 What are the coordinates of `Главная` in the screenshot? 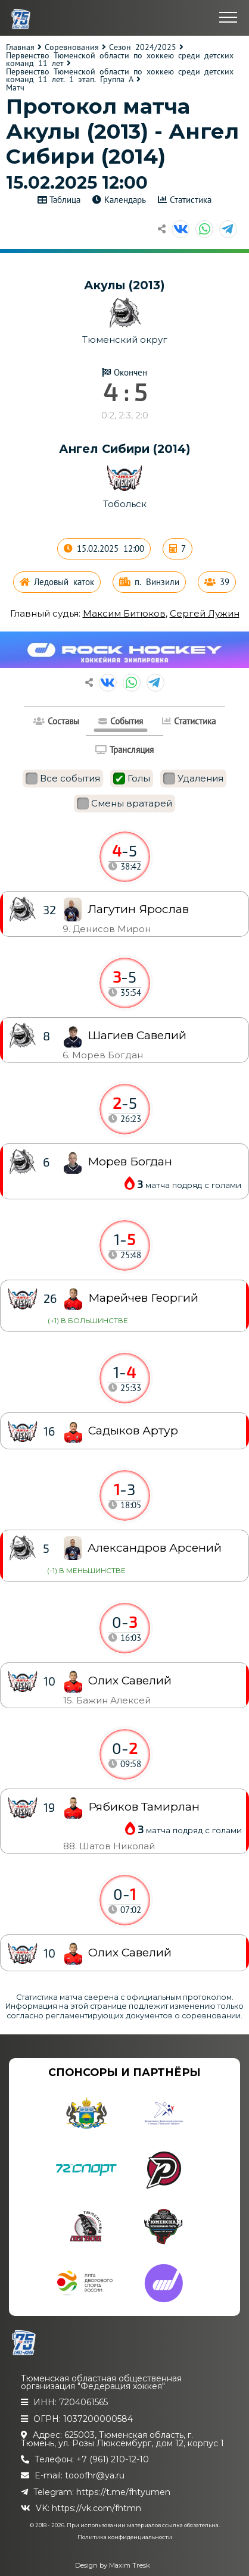 It's located at (20, 47).